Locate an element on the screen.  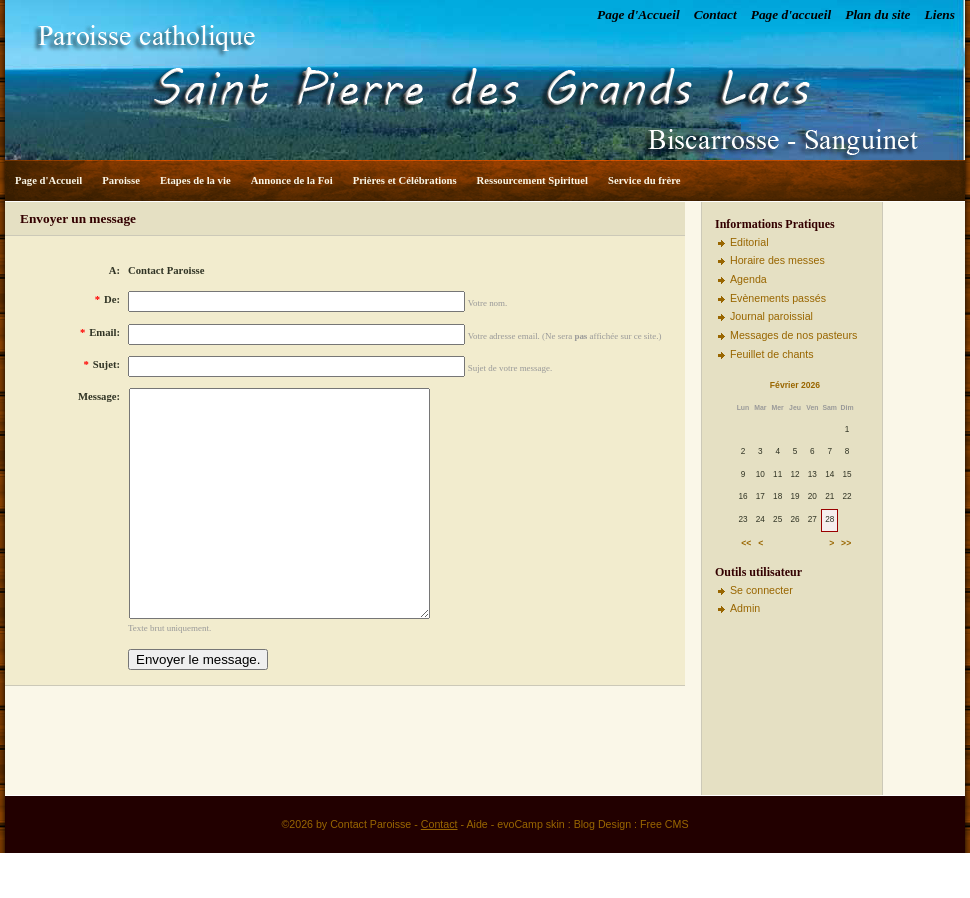
>> is located at coordinates (846, 543).